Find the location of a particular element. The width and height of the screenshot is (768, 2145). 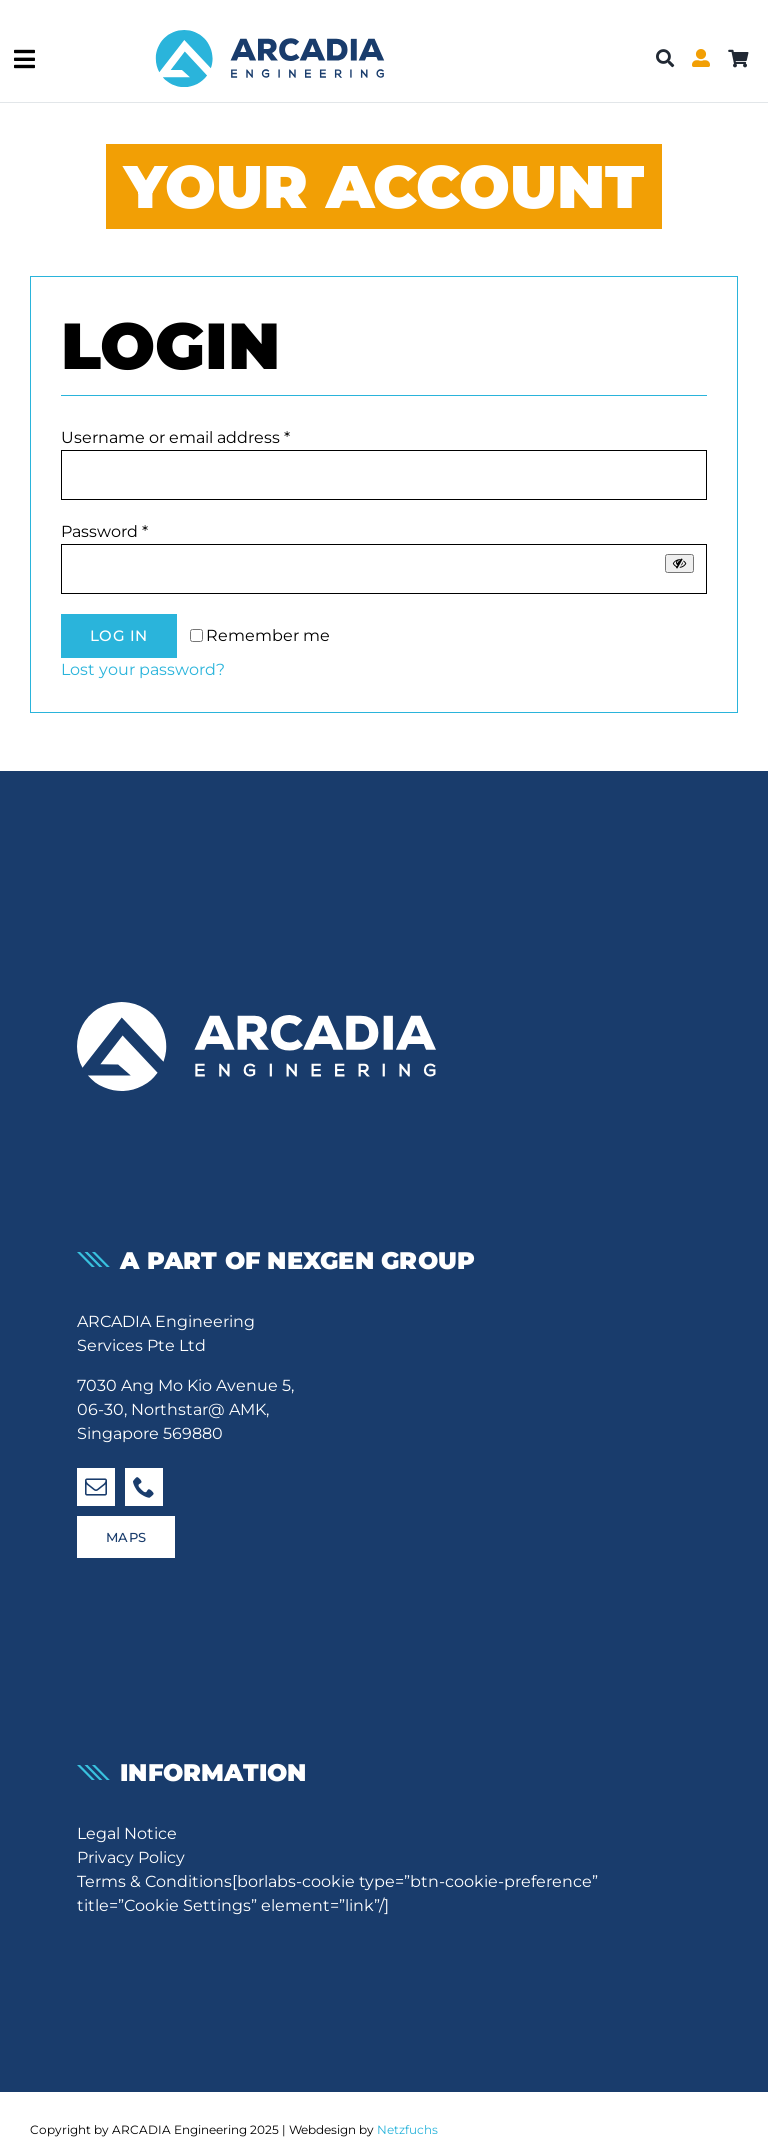

Lost your password? is located at coordinates (143, 669).